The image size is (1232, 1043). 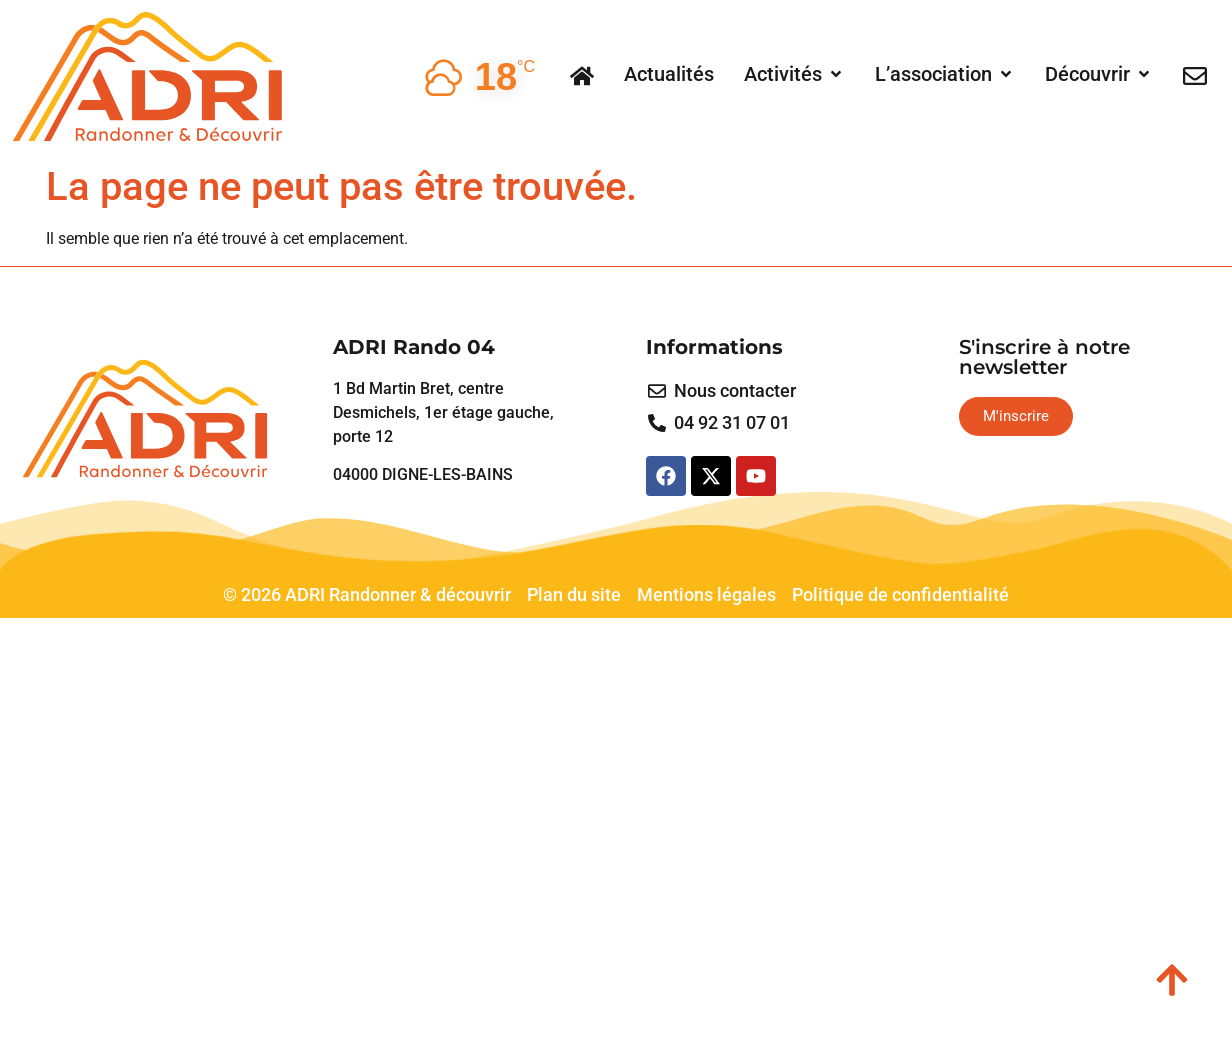 I want to click on [button], so click(x=794, y=74).